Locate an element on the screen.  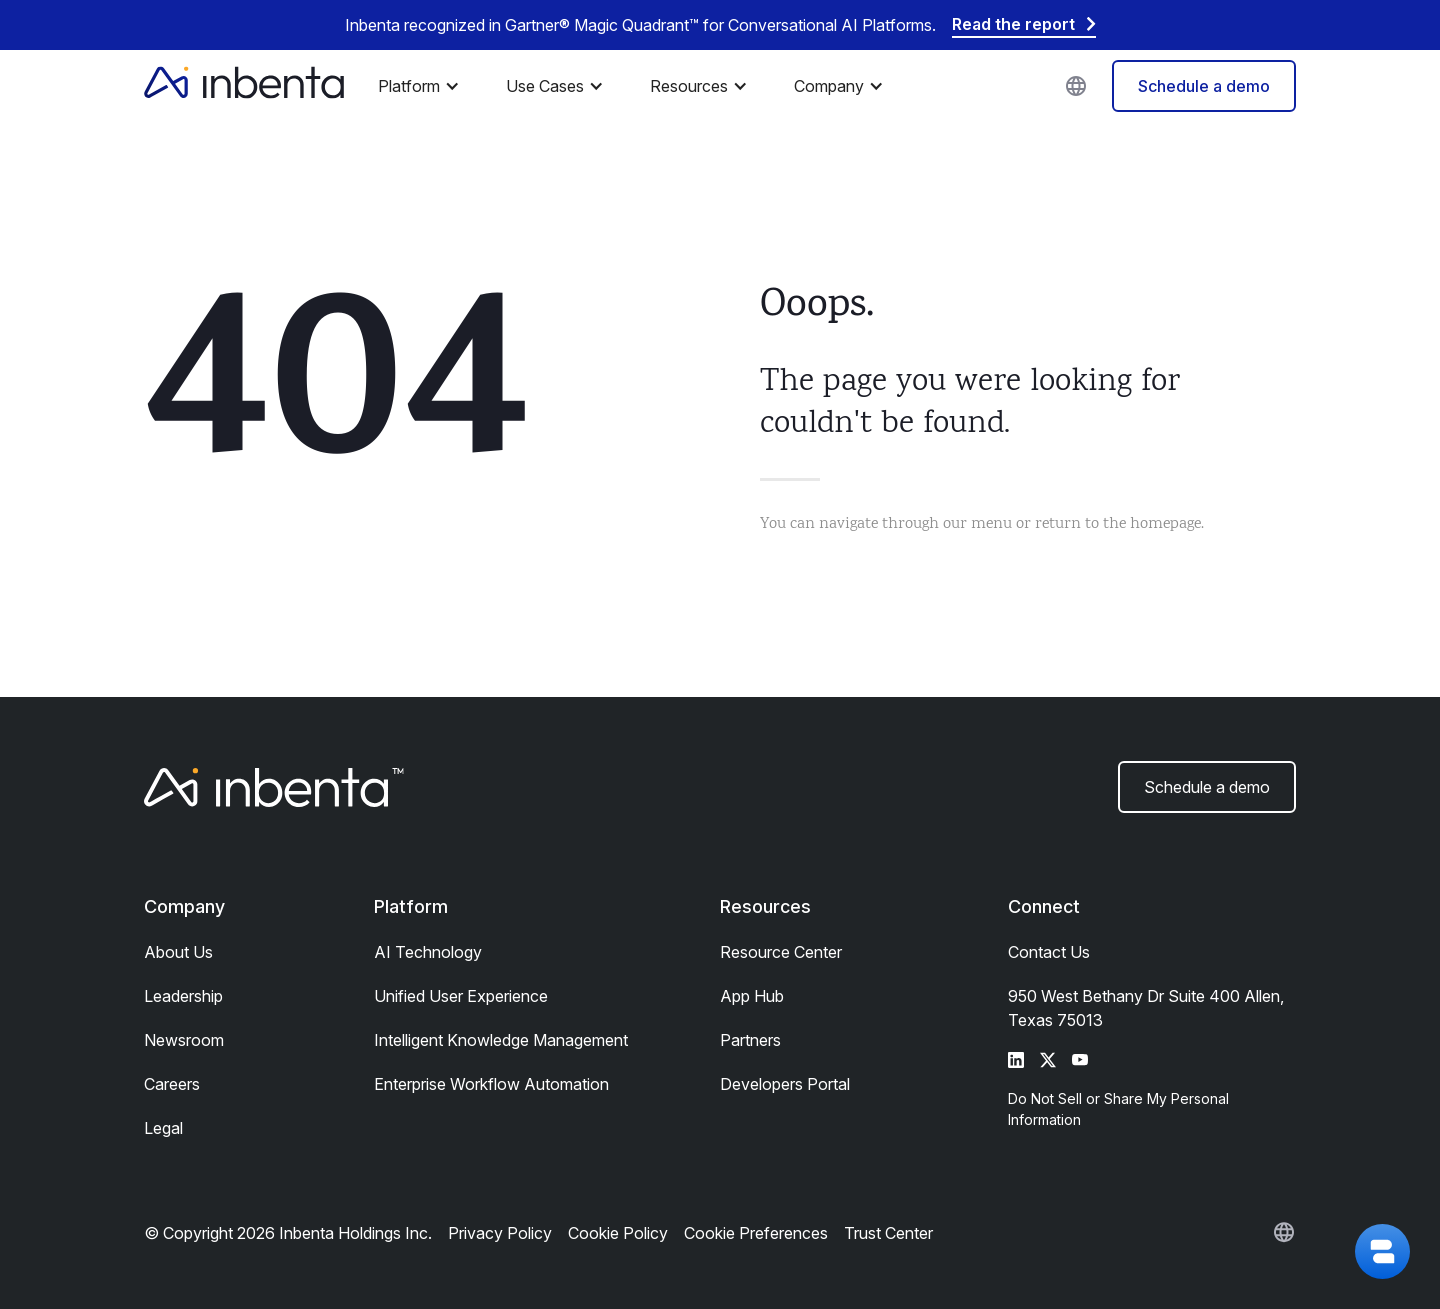
You can navigate through our menu or return to the homepage. is located at coordinates (982, 524).